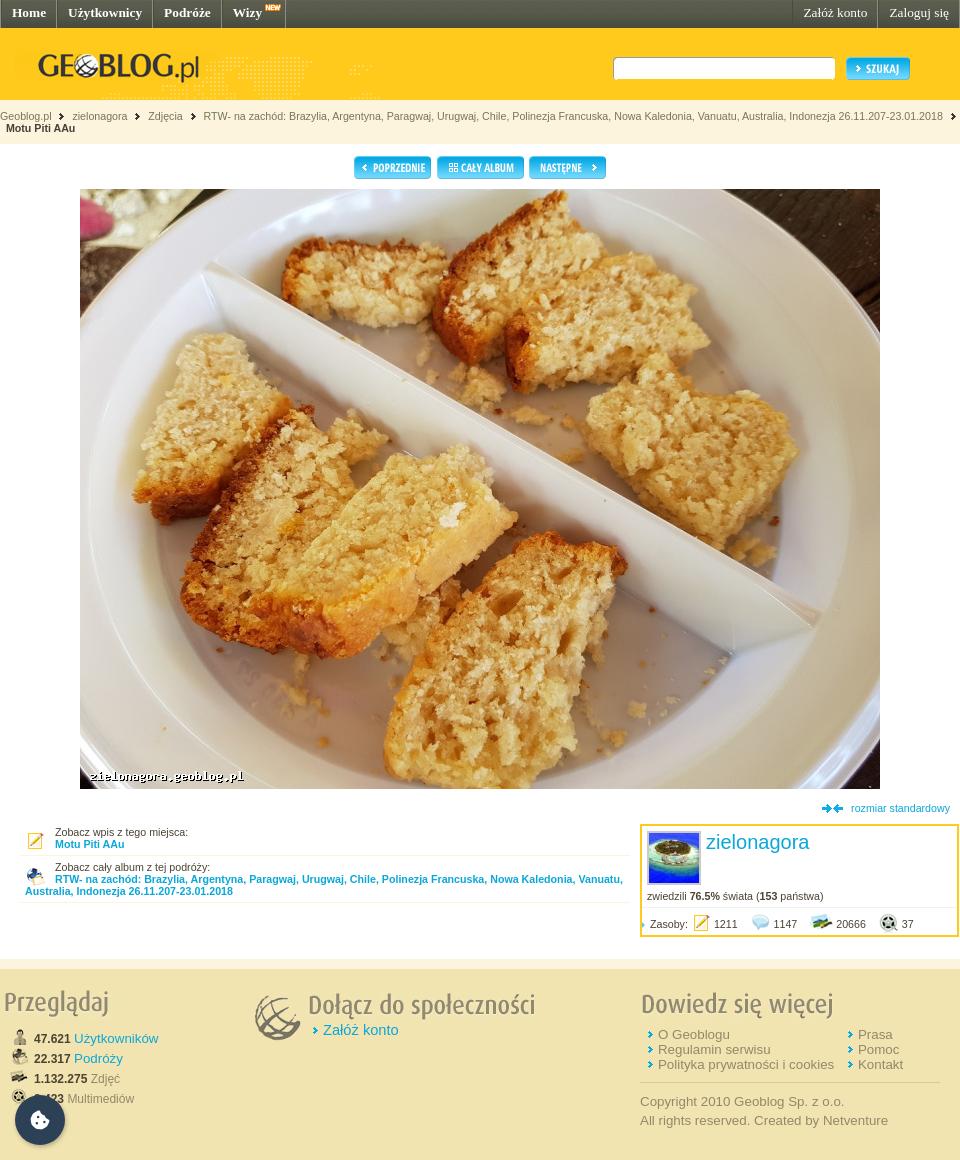 This screenshot has height=1160, width=960. Describe the element at coordinates (247, 12) in the screenshot. I see `Wizy` at that location.